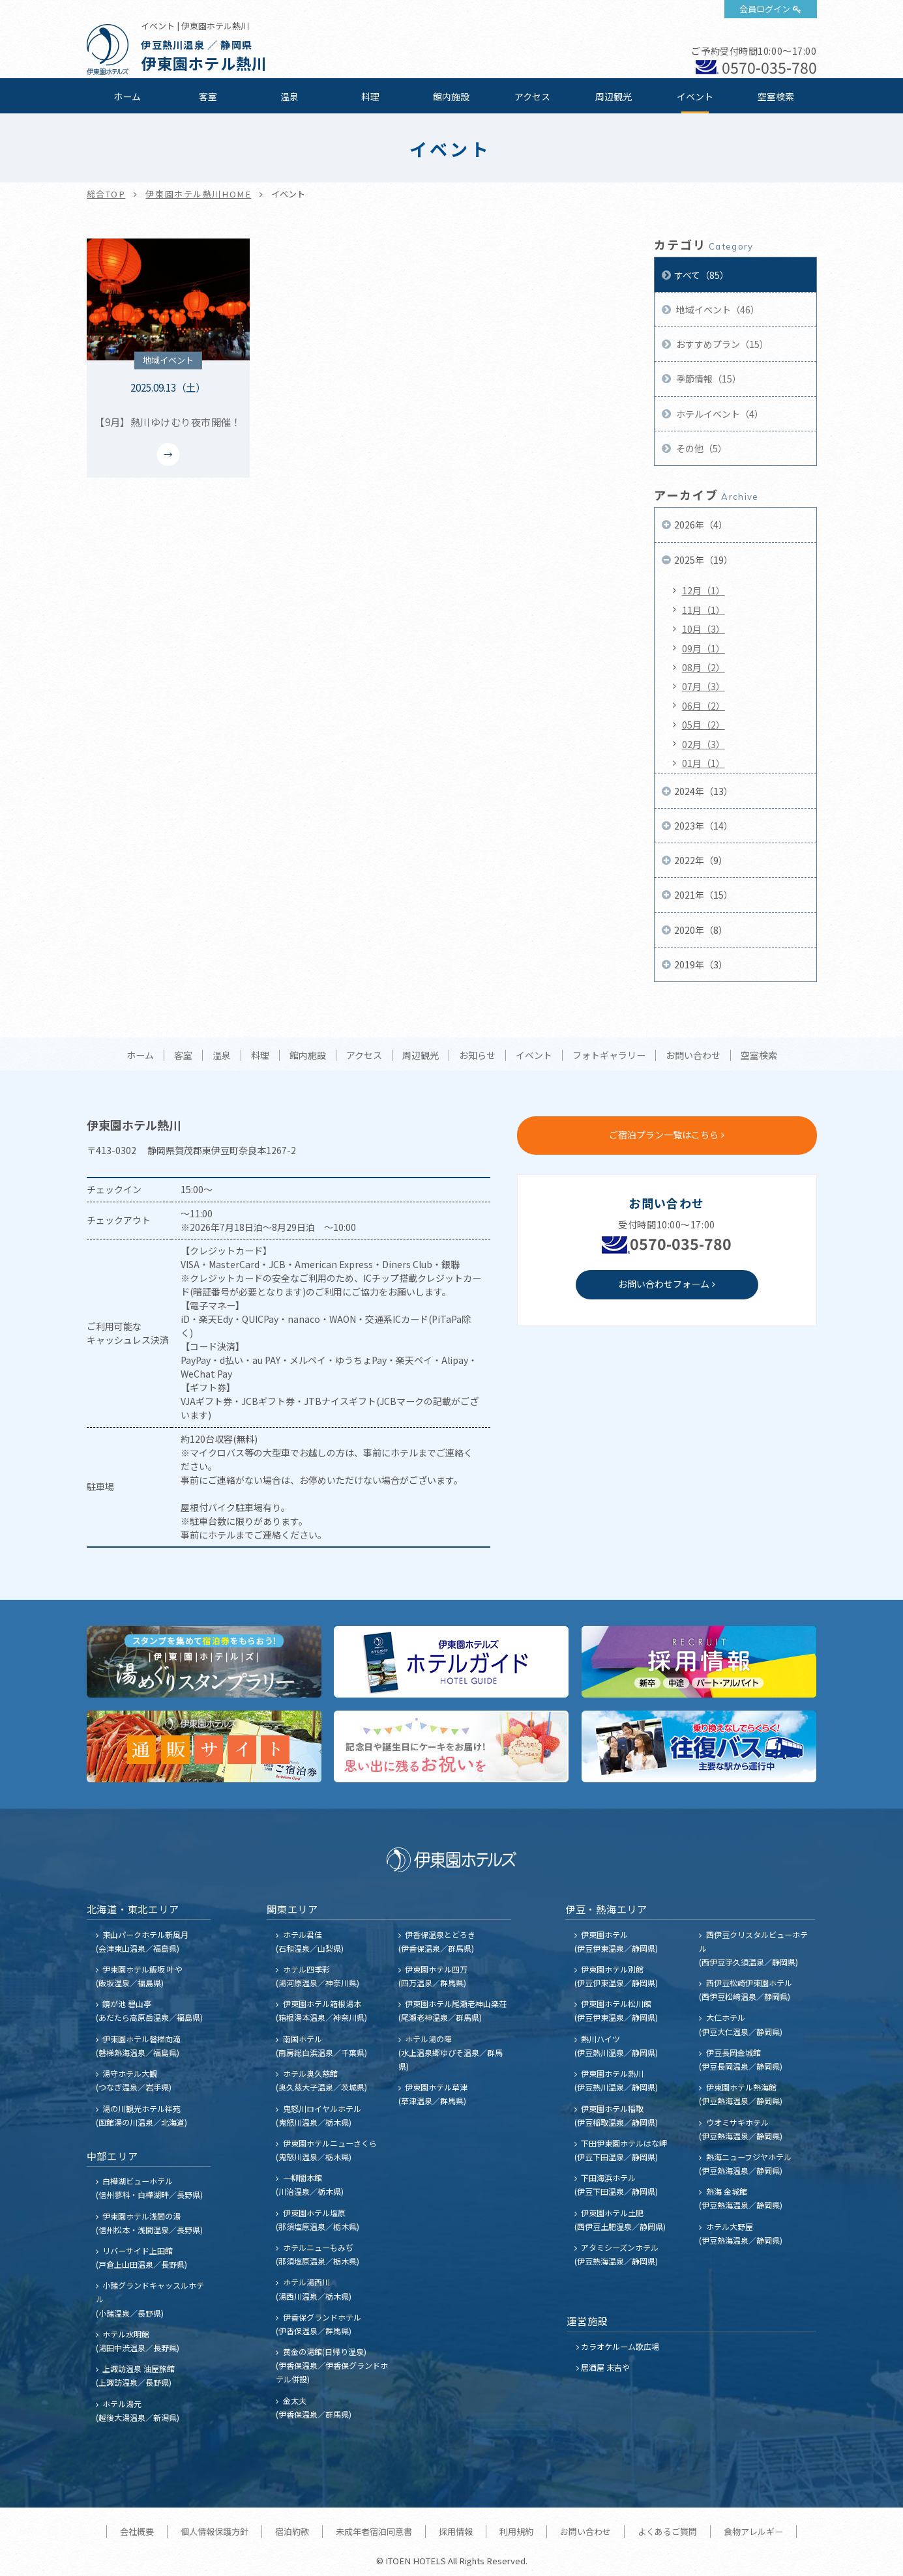  Describe the element at coordinates (370, 96) in the screenshot. I see `料理` at that location.